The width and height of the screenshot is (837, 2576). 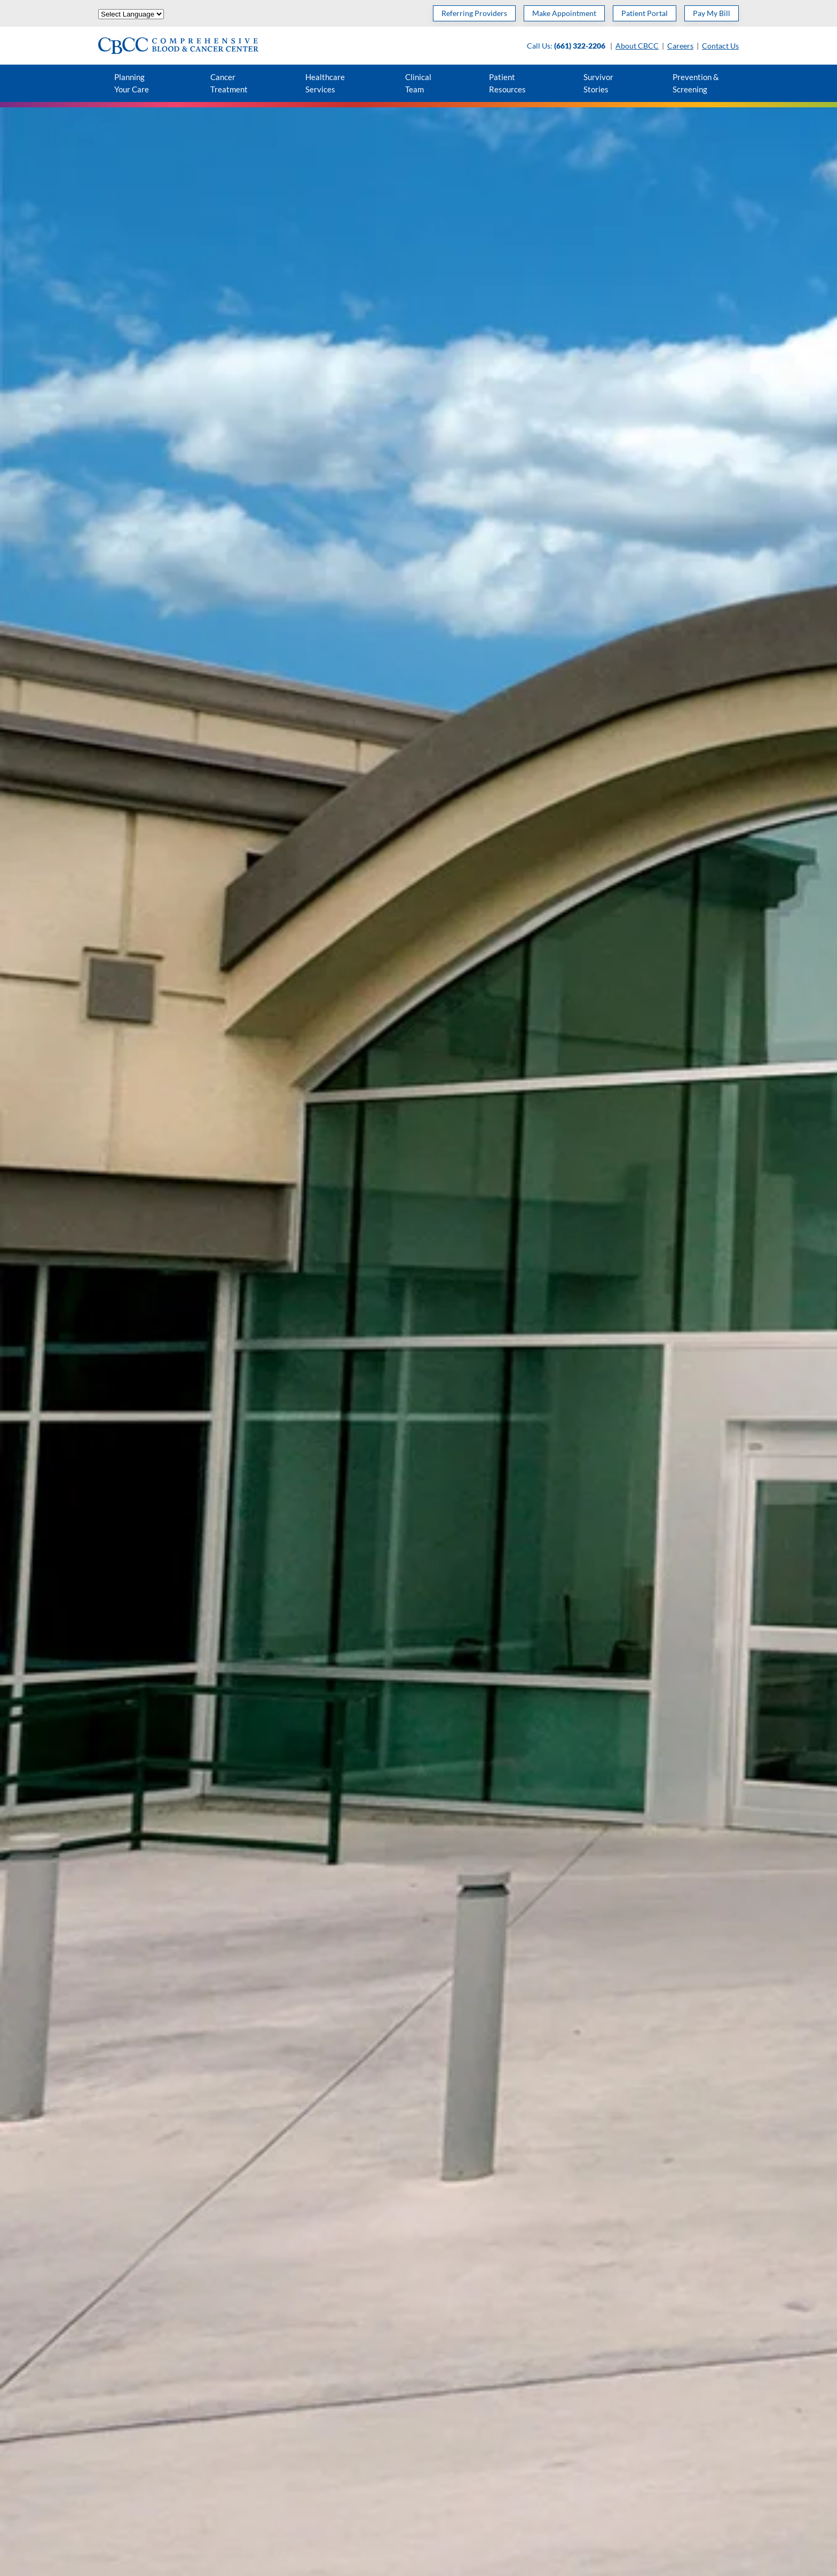 I want to click on Careers, so click(x=680, y=45).